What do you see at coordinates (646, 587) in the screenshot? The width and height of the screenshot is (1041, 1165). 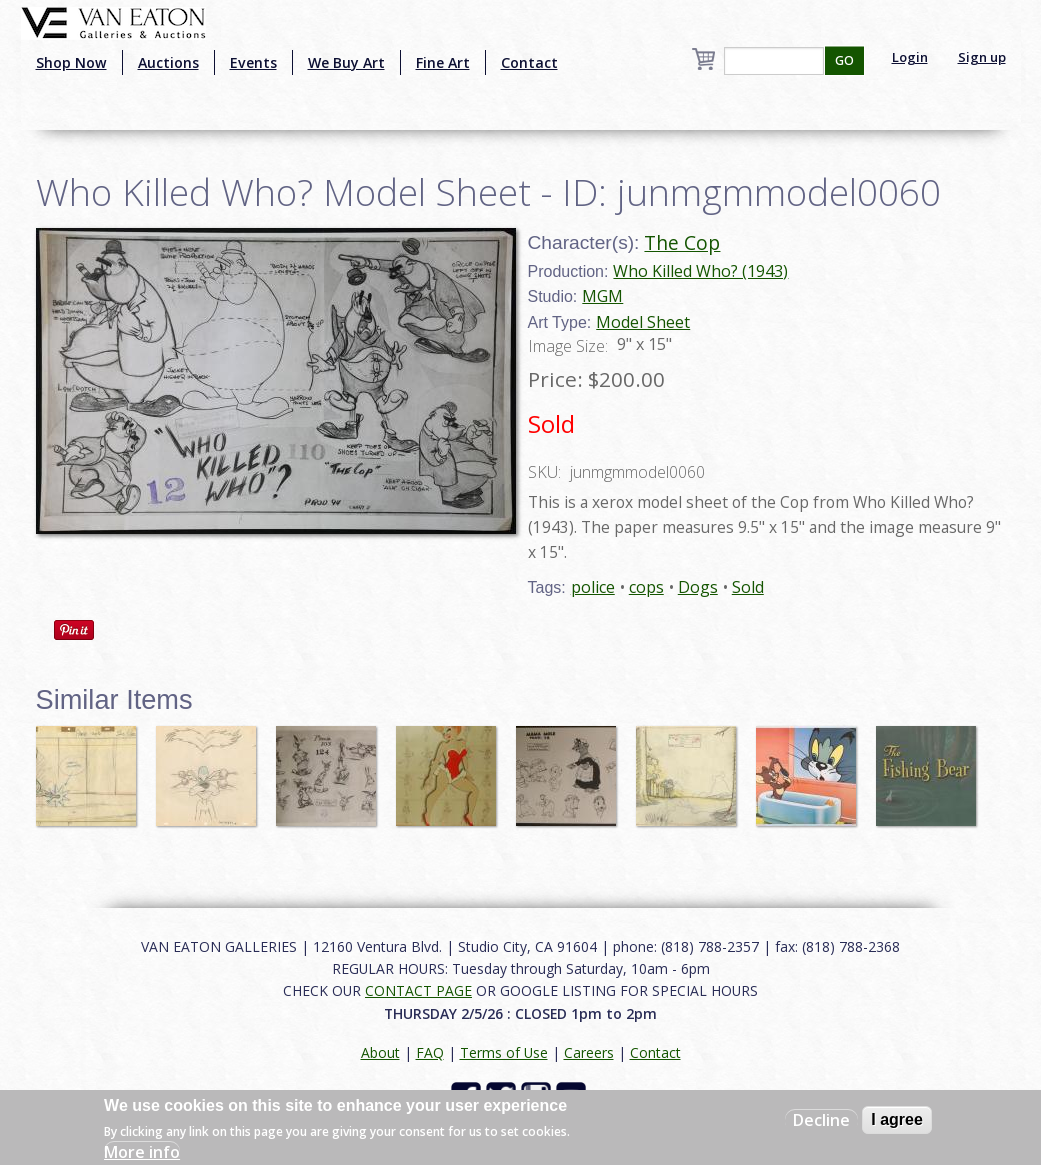 I see `cops` at bounding box center [646, 587].